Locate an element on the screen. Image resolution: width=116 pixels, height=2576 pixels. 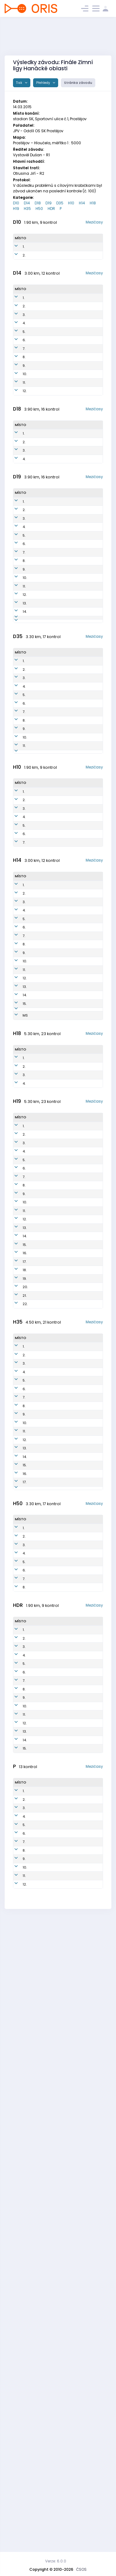
KON7575 is located at coordinates (62, 2471).